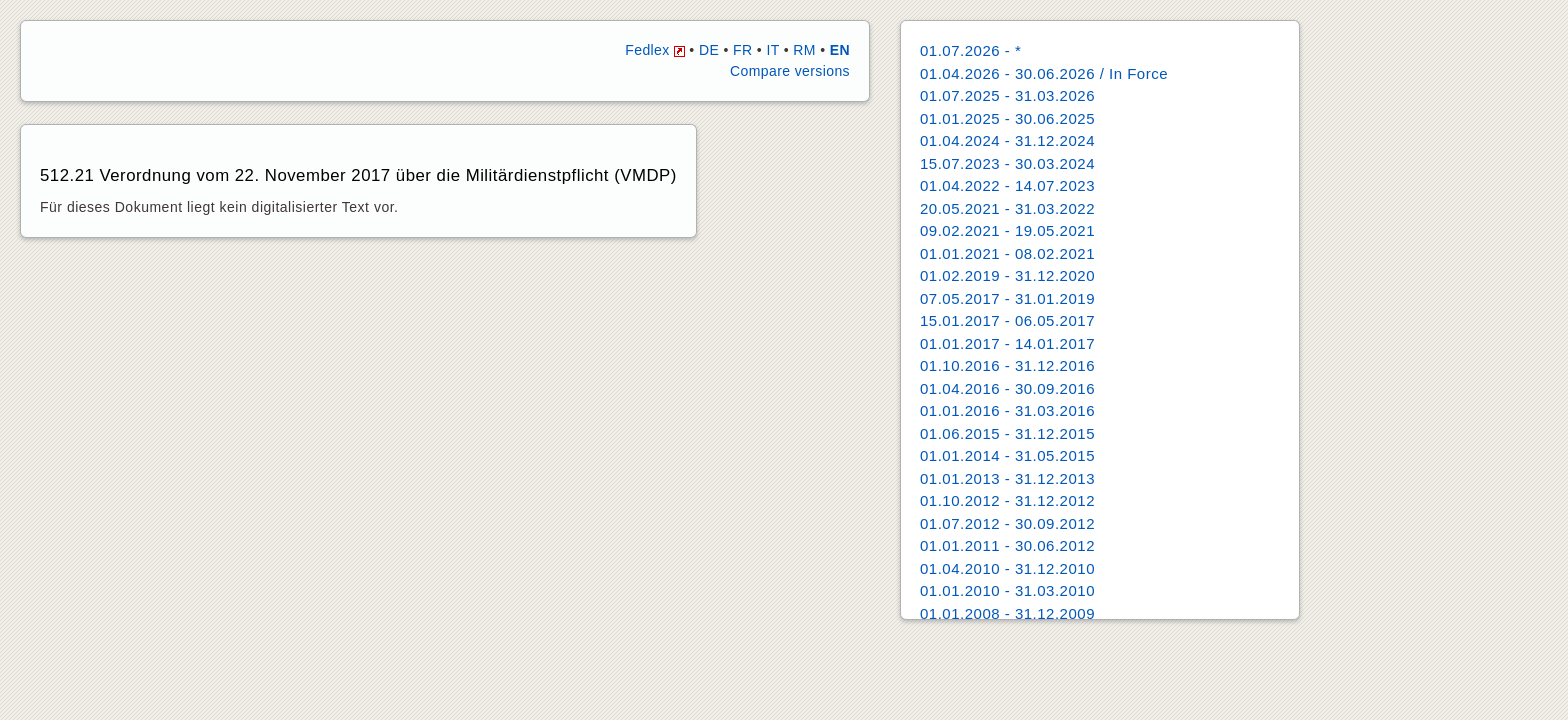 The height and width of the screenshot is (720, 1568). Describe the element at coordinates (1007, 433) in the screenshot. I see `01.06.2015 - 31.12.2015` at that location.